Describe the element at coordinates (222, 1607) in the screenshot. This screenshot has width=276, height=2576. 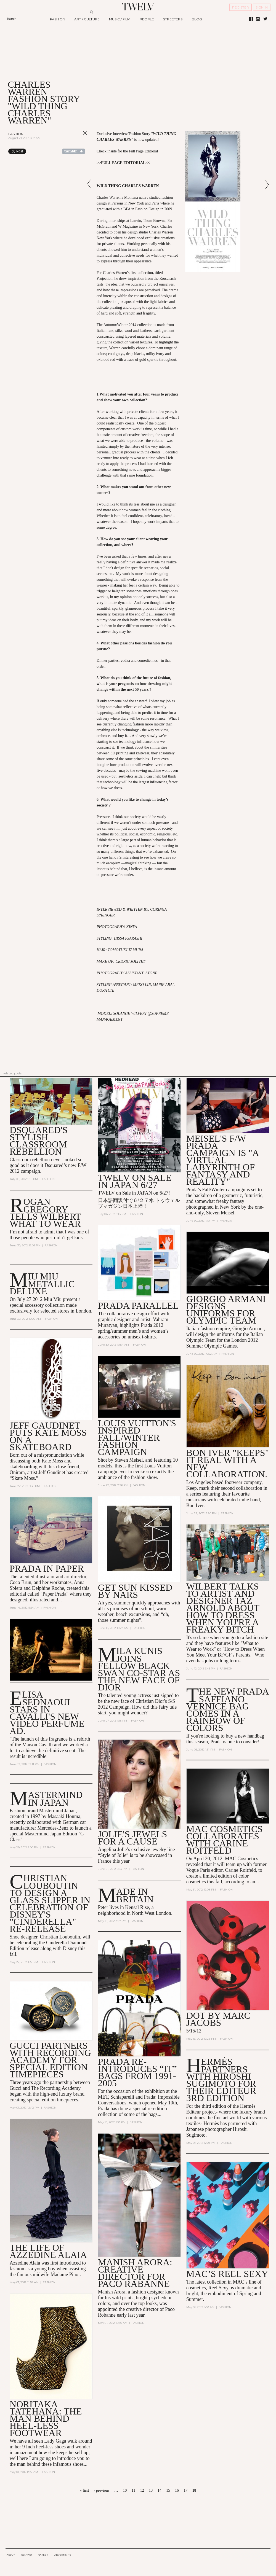
I see `Wilbert talks to artist and designer Taz Arnold about how to dress when you're a Freaky Bitch` at that location.